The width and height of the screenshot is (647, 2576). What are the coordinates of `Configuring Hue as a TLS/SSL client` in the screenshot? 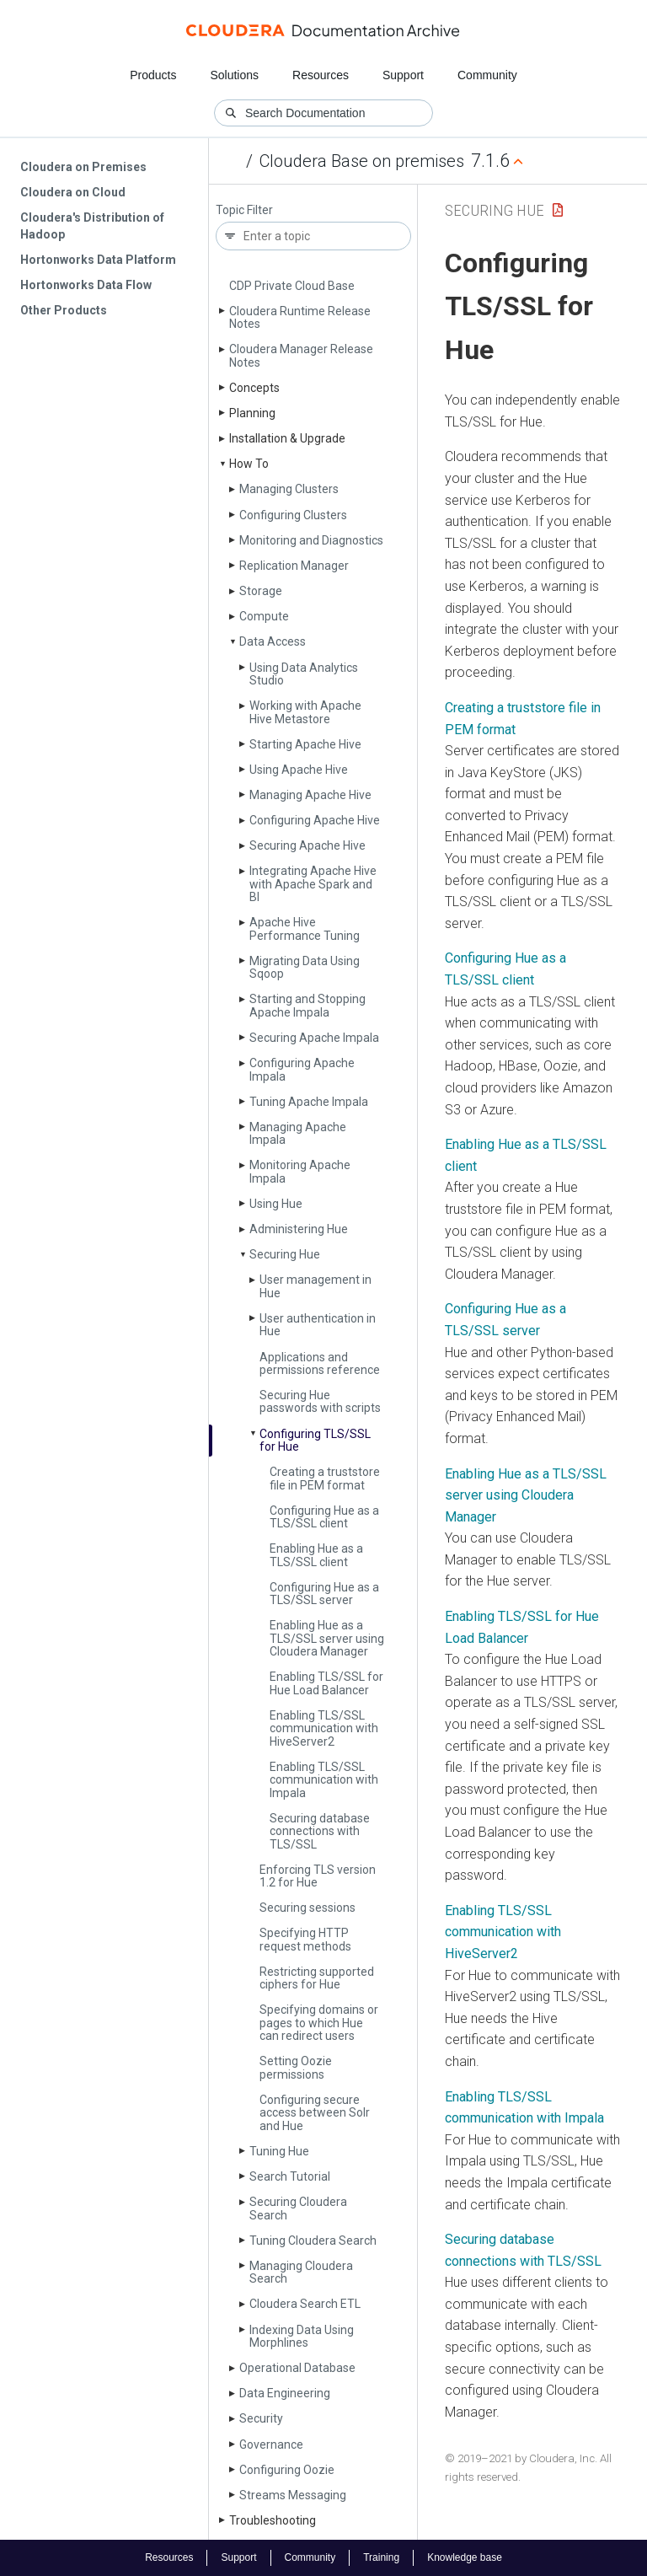 It's located at (324, 1517).